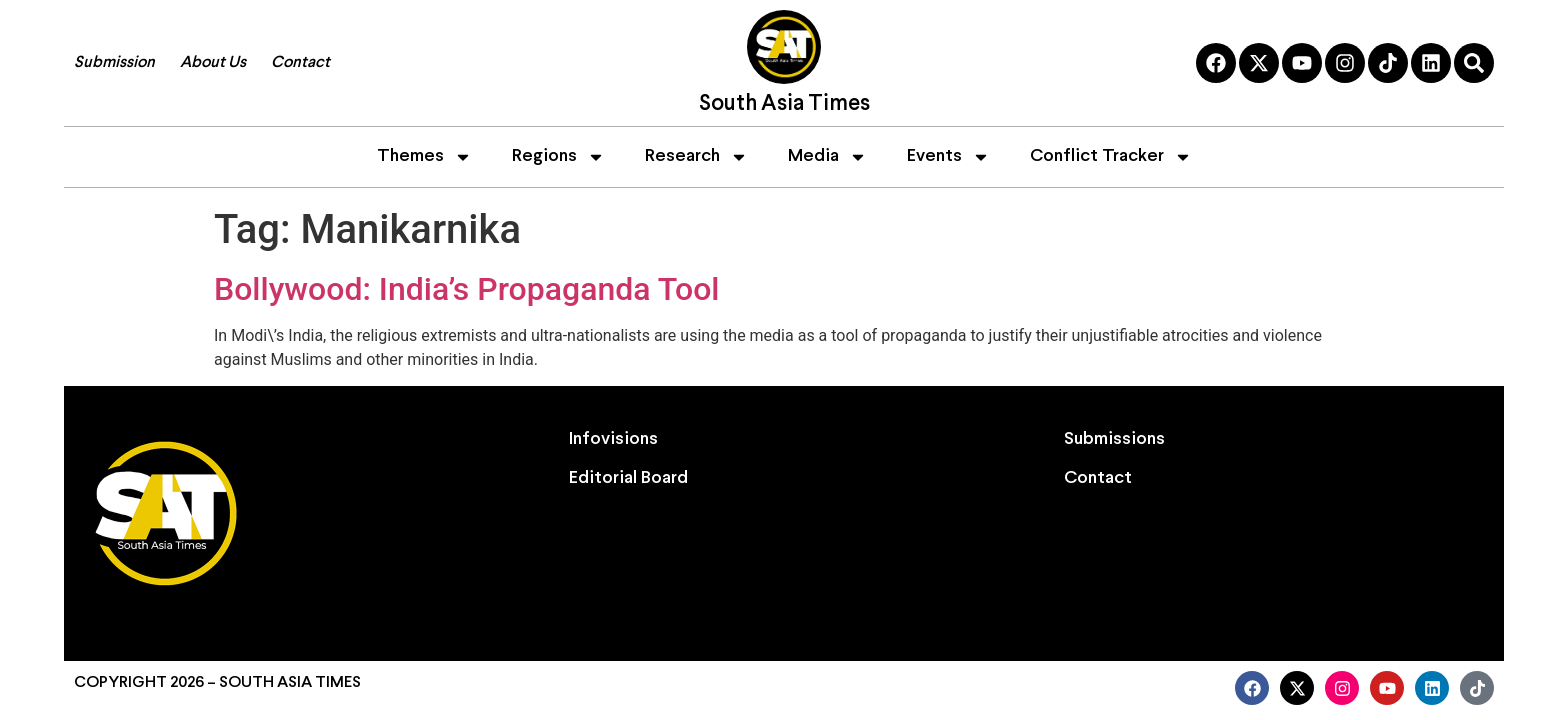 The width and height of the screenshot is (1568, 720). I want to click on South Asia Times, so click(784, 104).